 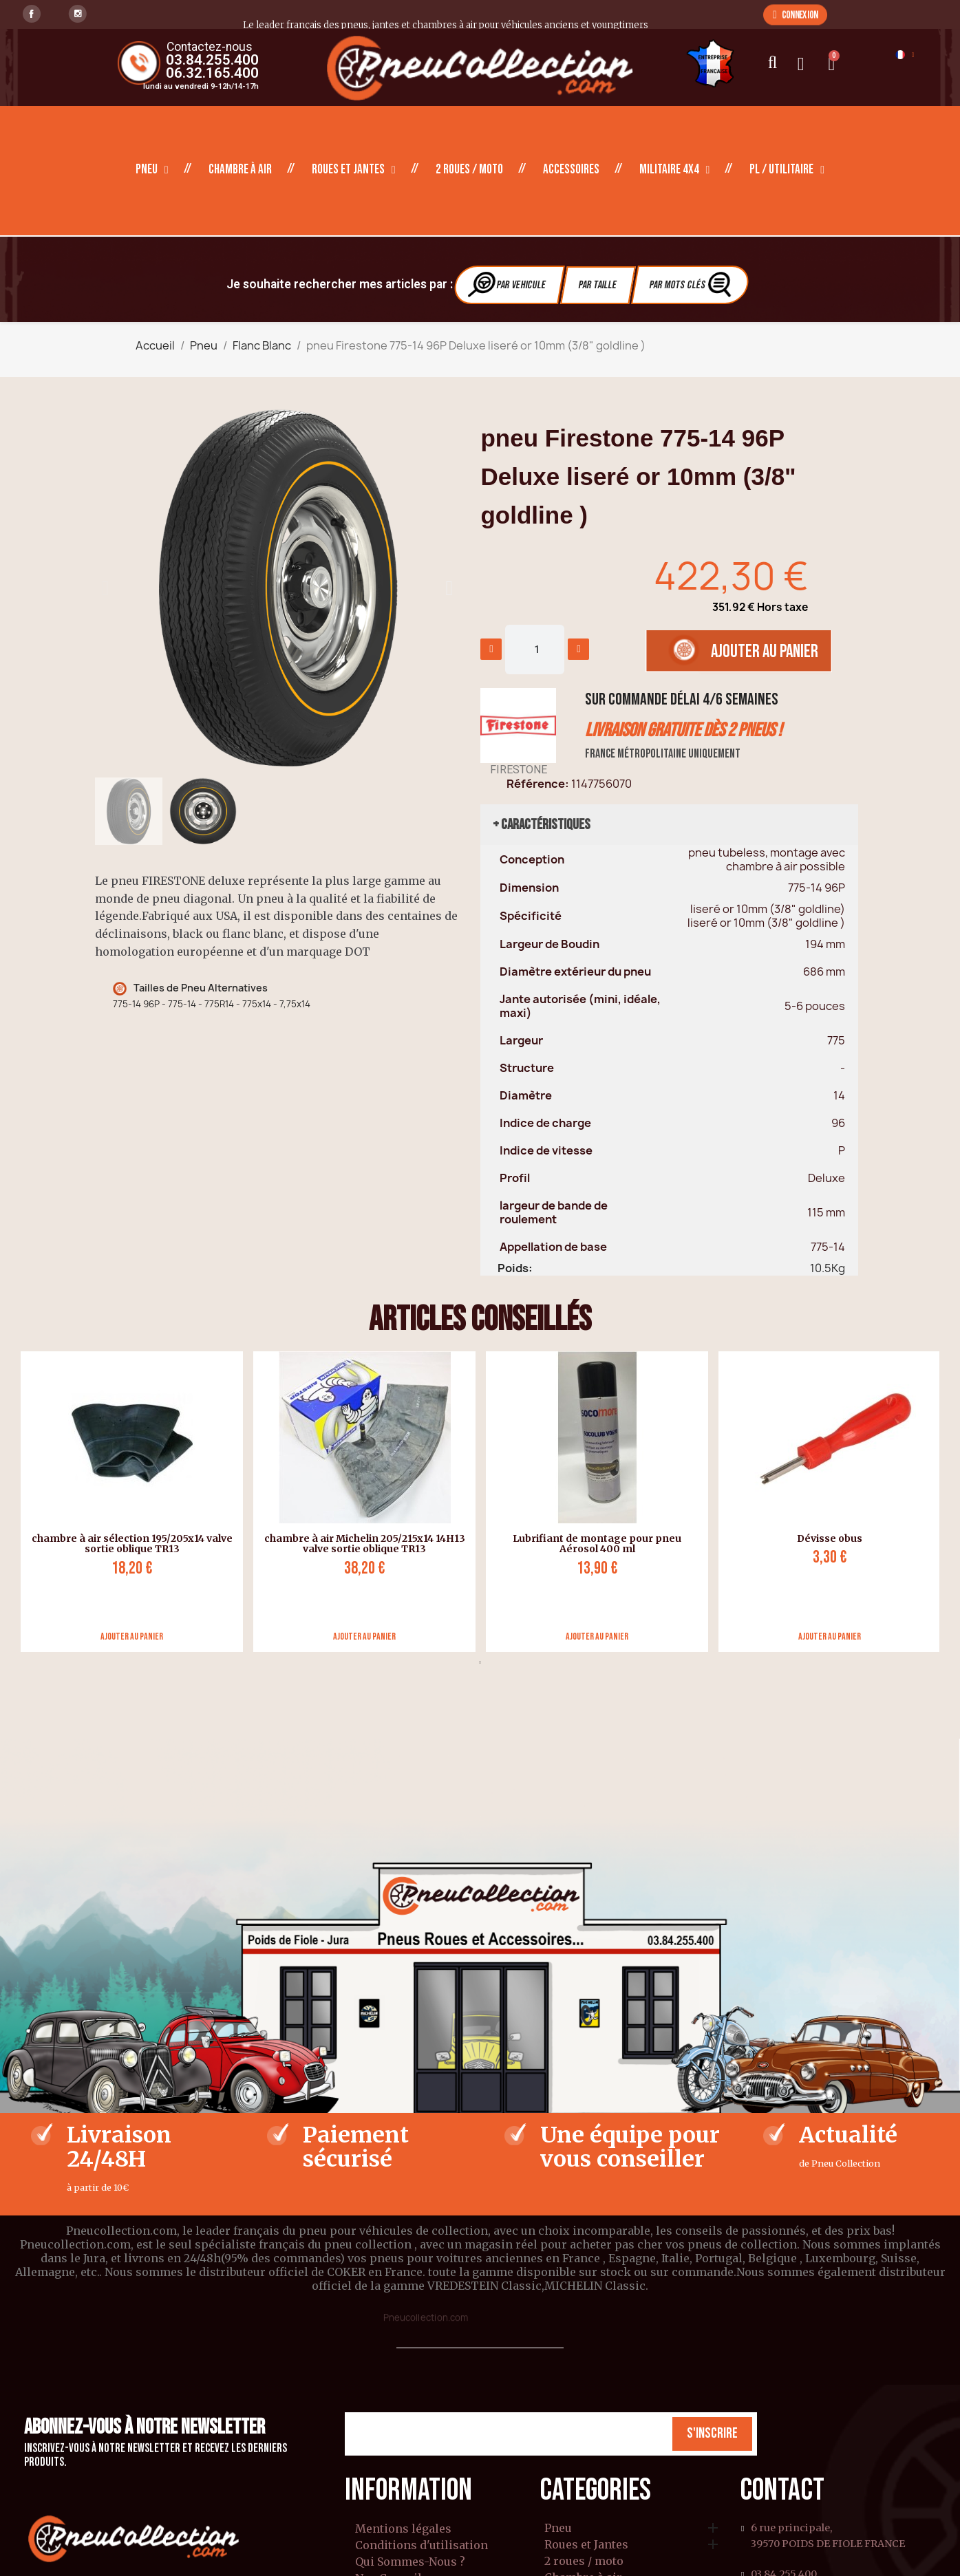 What do you see at coordinates (354, 170) in the screenshot?
I see `Roues et Jantes` at bounding box center [354, 170].